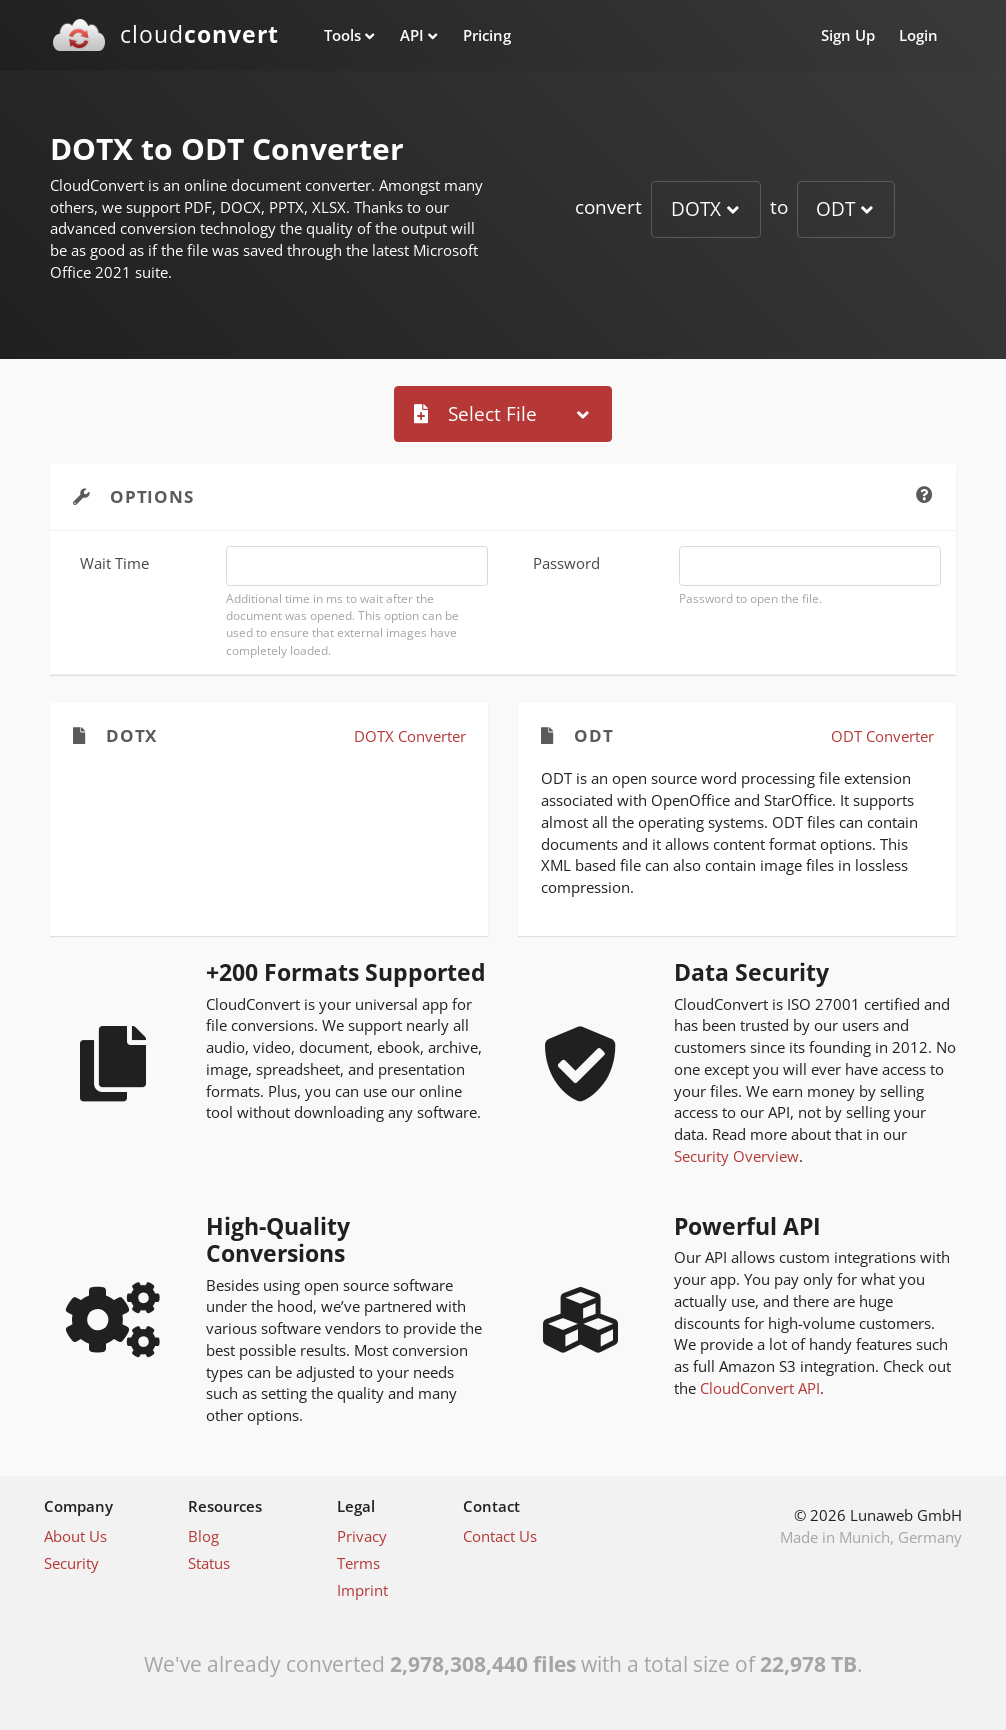 The width and height of the screenshot is (1006, 1730). I want to click on Security Overview, so click(736, 1156).